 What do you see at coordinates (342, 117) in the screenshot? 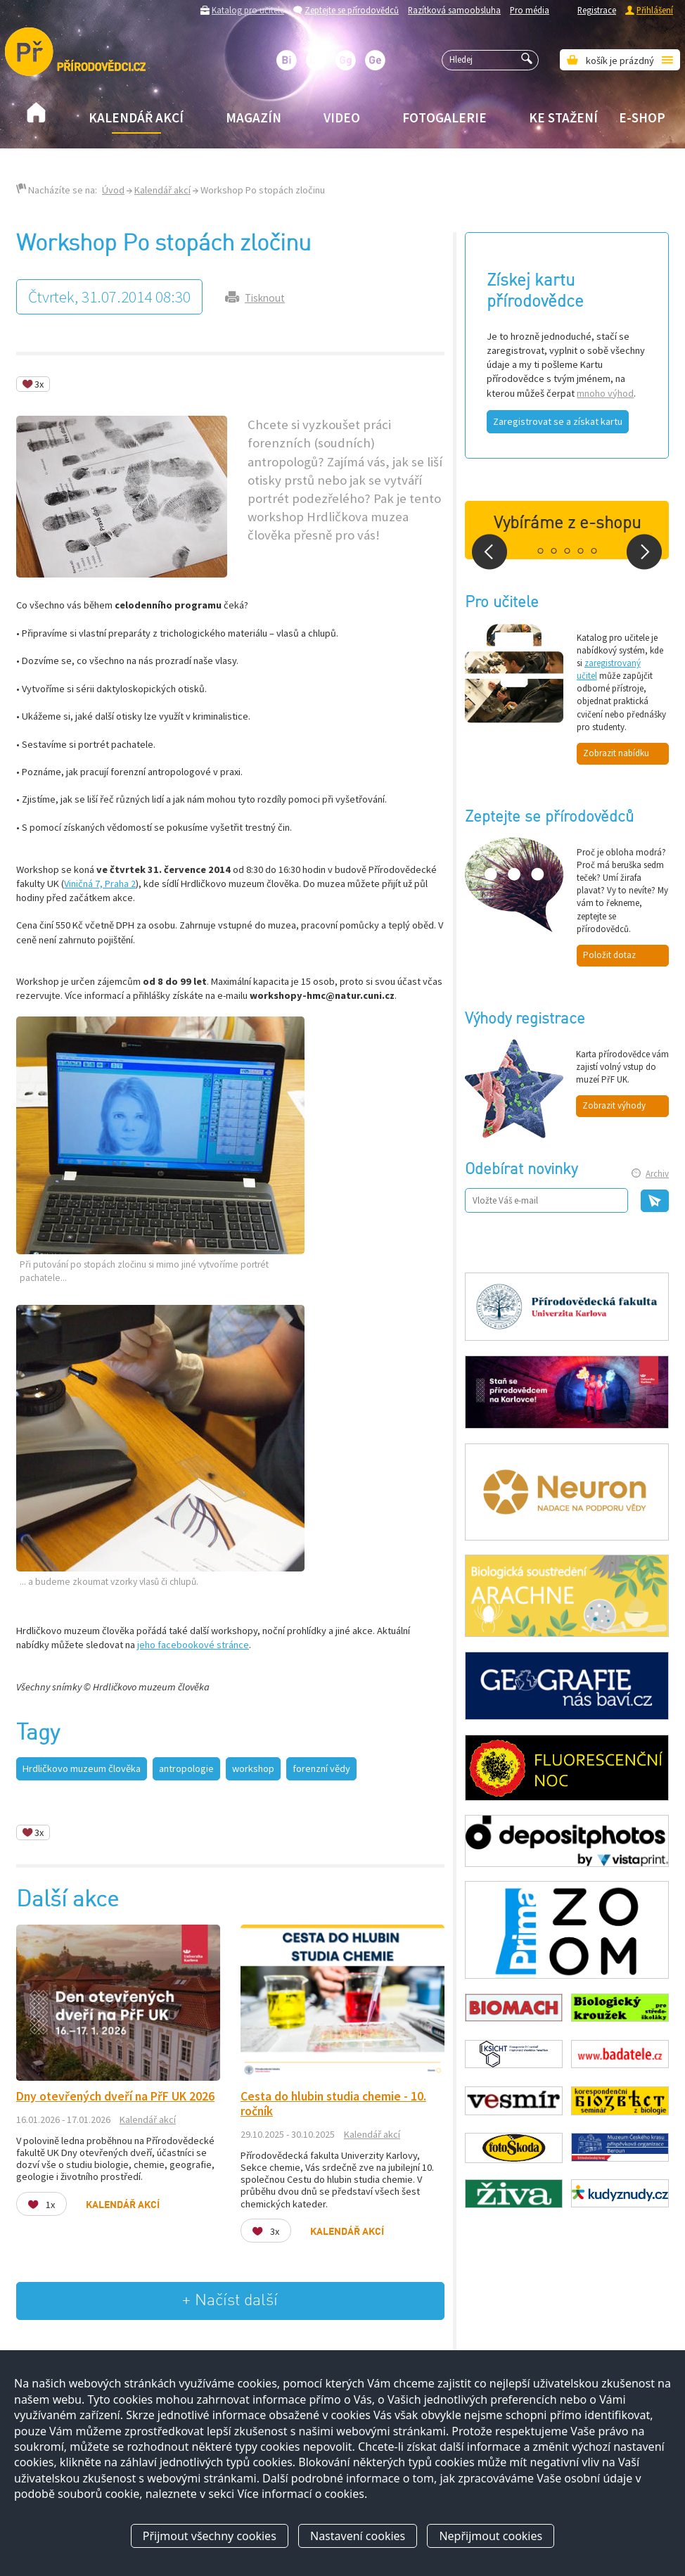
I see `Video` at bounding box center [342, 117].